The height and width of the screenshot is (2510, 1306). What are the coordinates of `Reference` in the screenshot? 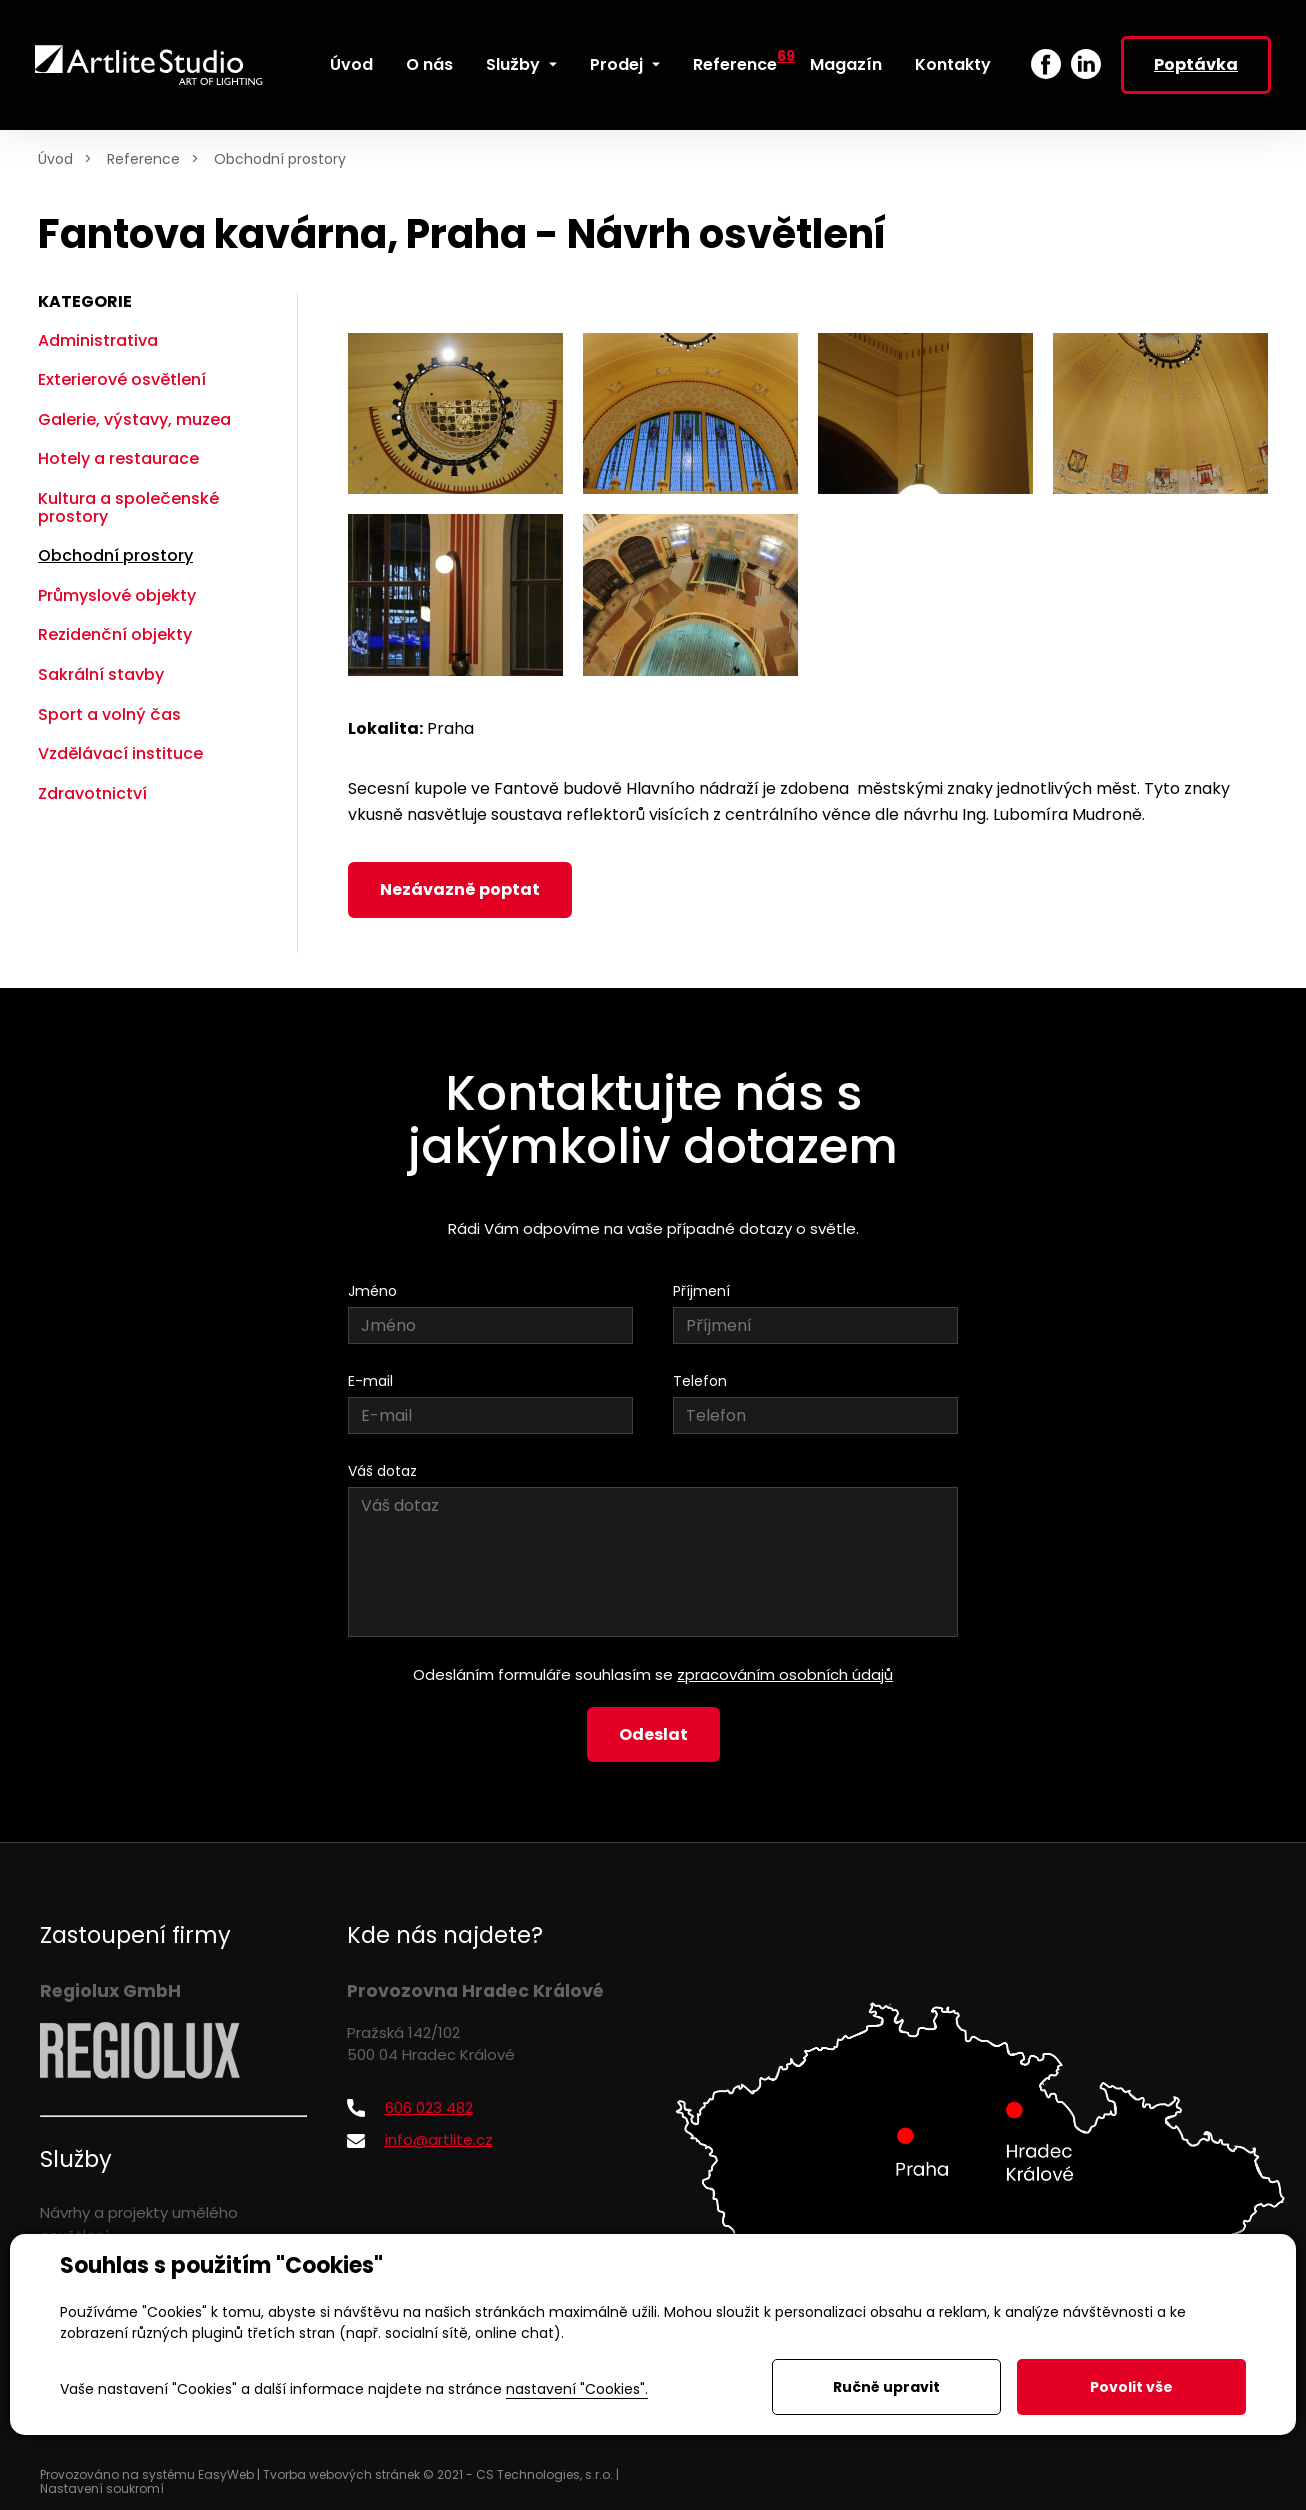 It's located at (143, 159).